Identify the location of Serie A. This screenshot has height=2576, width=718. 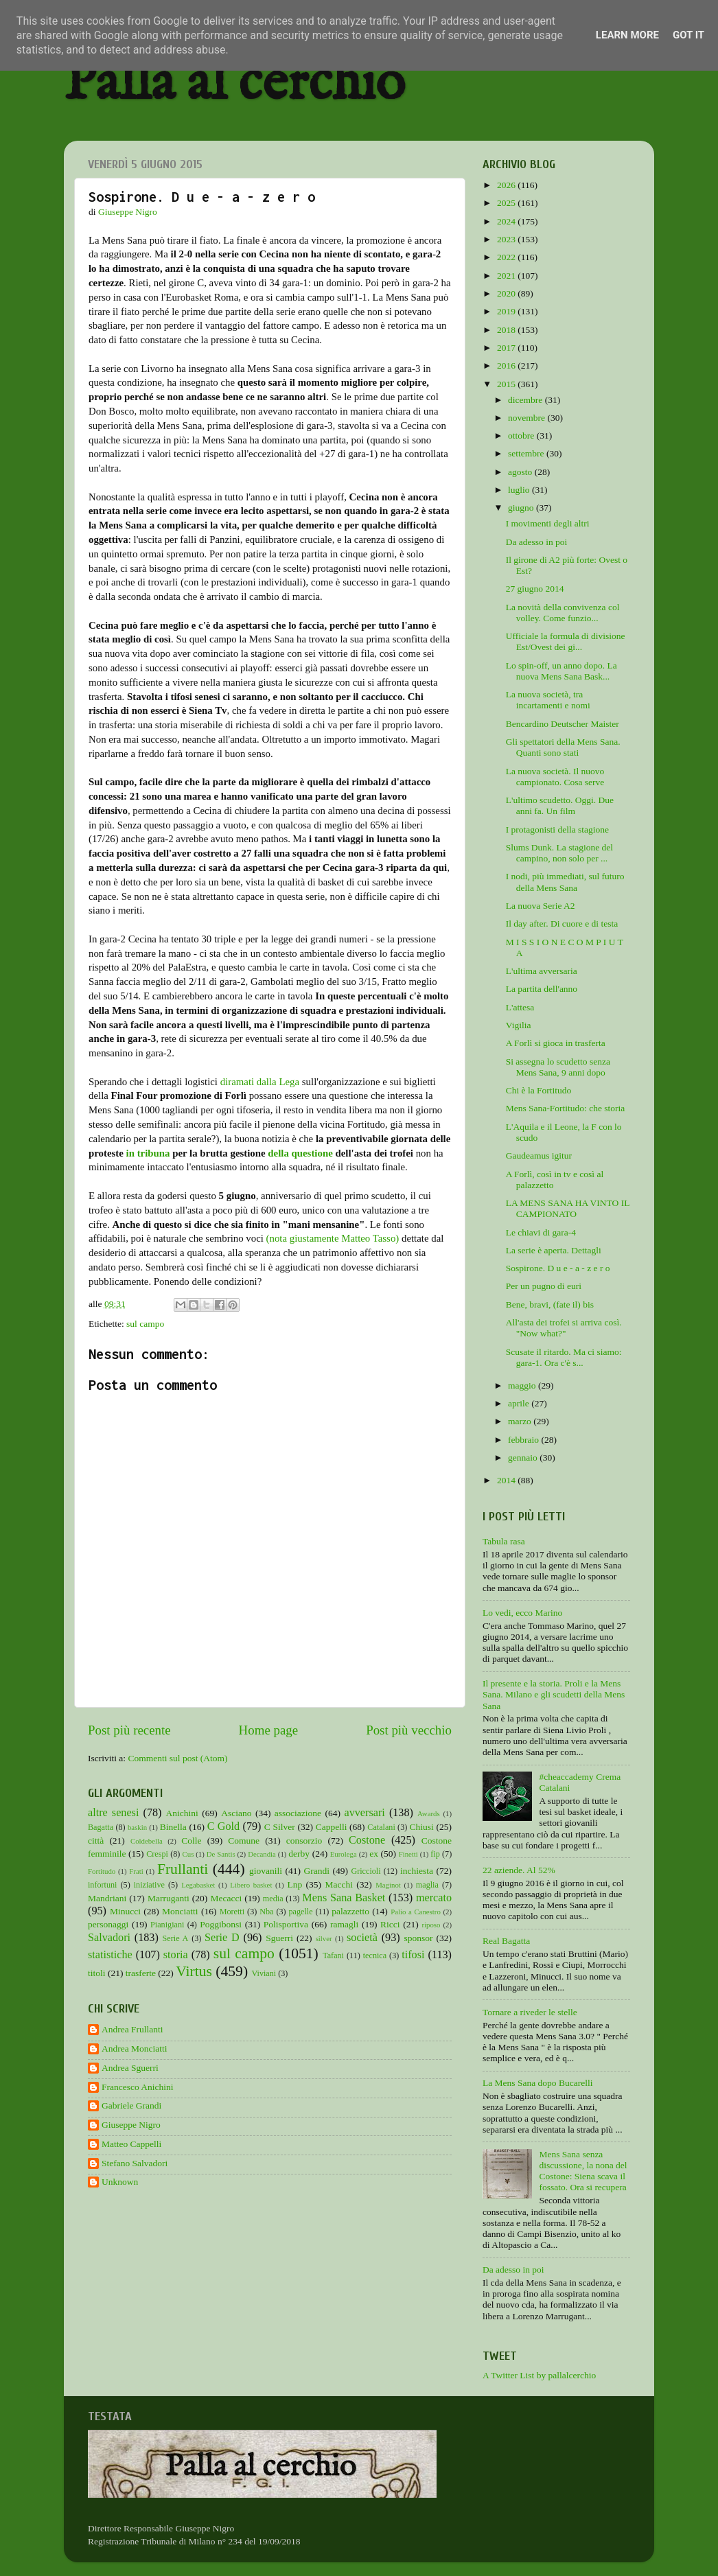
(176, 1938).